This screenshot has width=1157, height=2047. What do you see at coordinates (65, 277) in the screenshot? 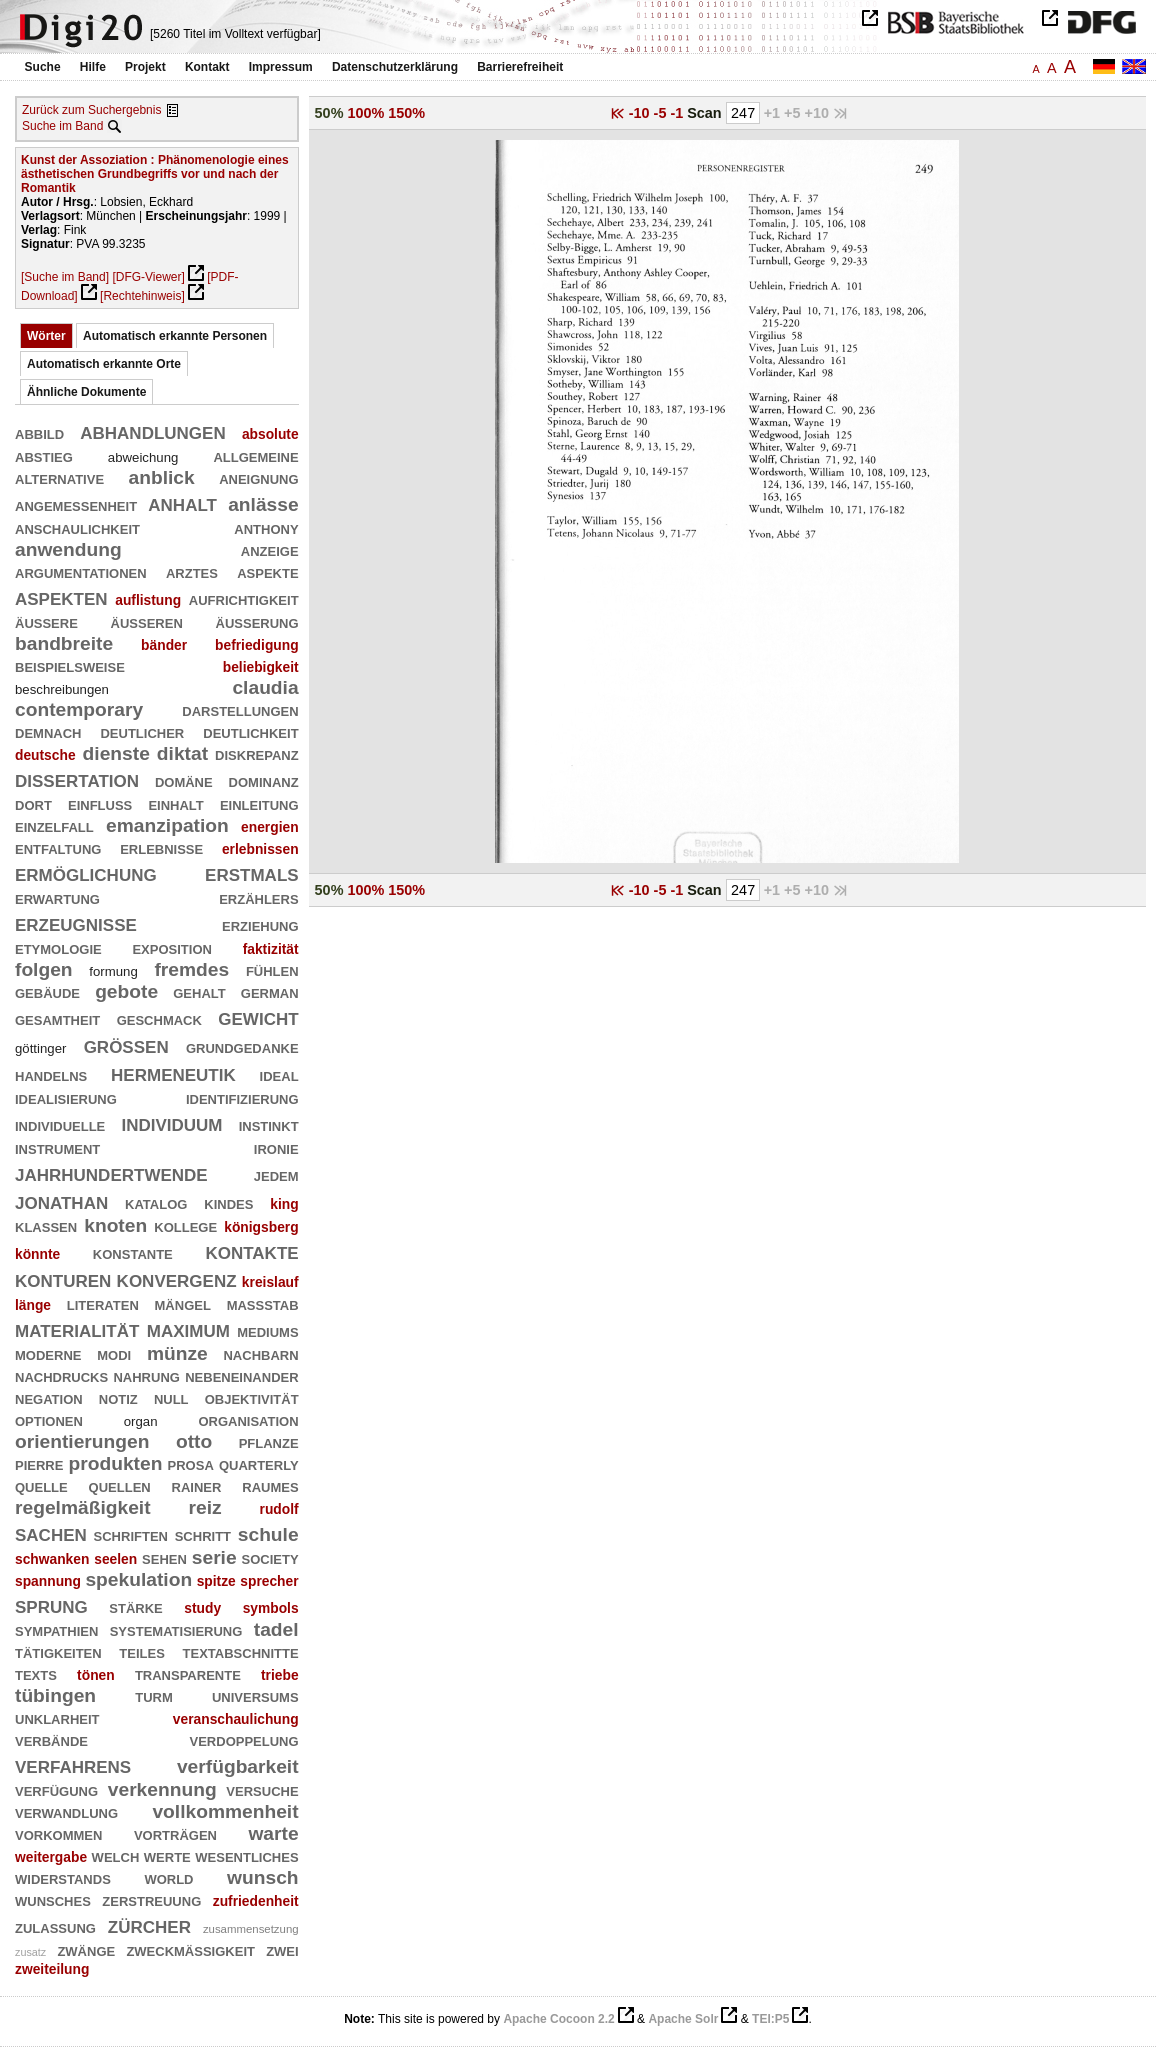
I see `[Suche im Band]` at bounding box center [65, 277].